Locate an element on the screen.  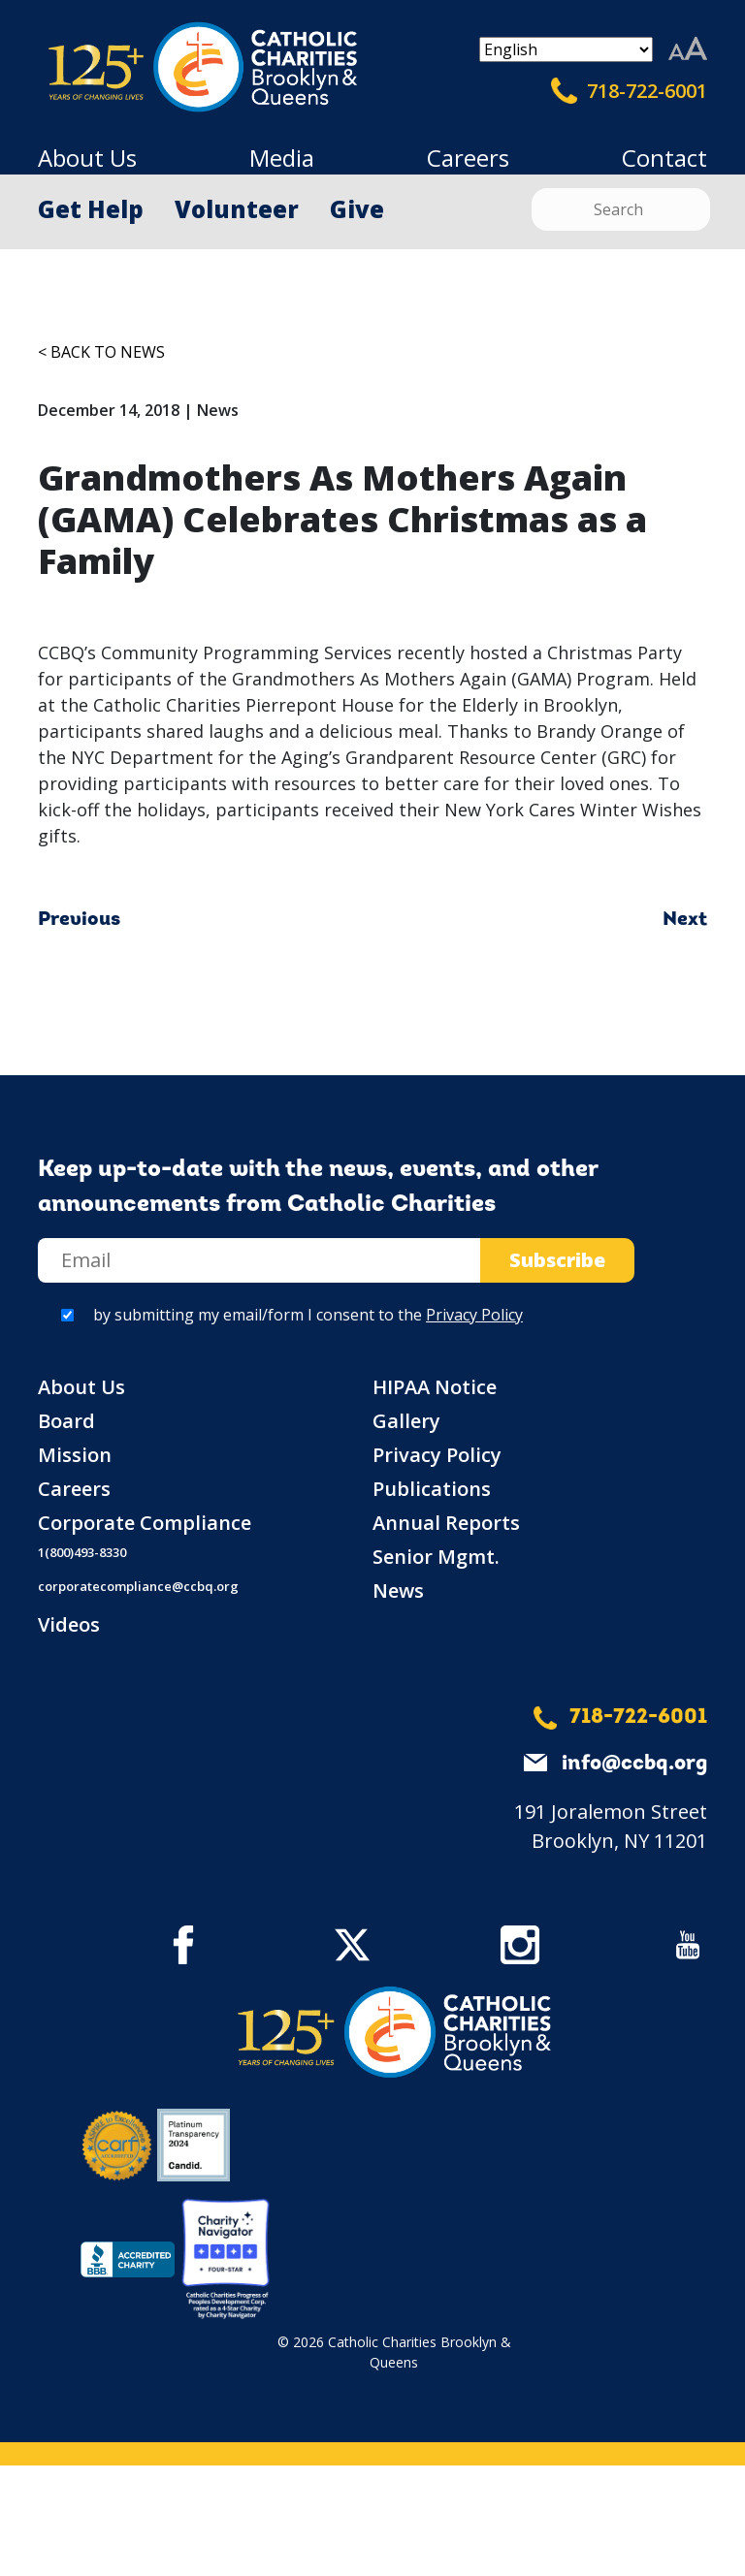
Media is located at coordinates (281, 158).